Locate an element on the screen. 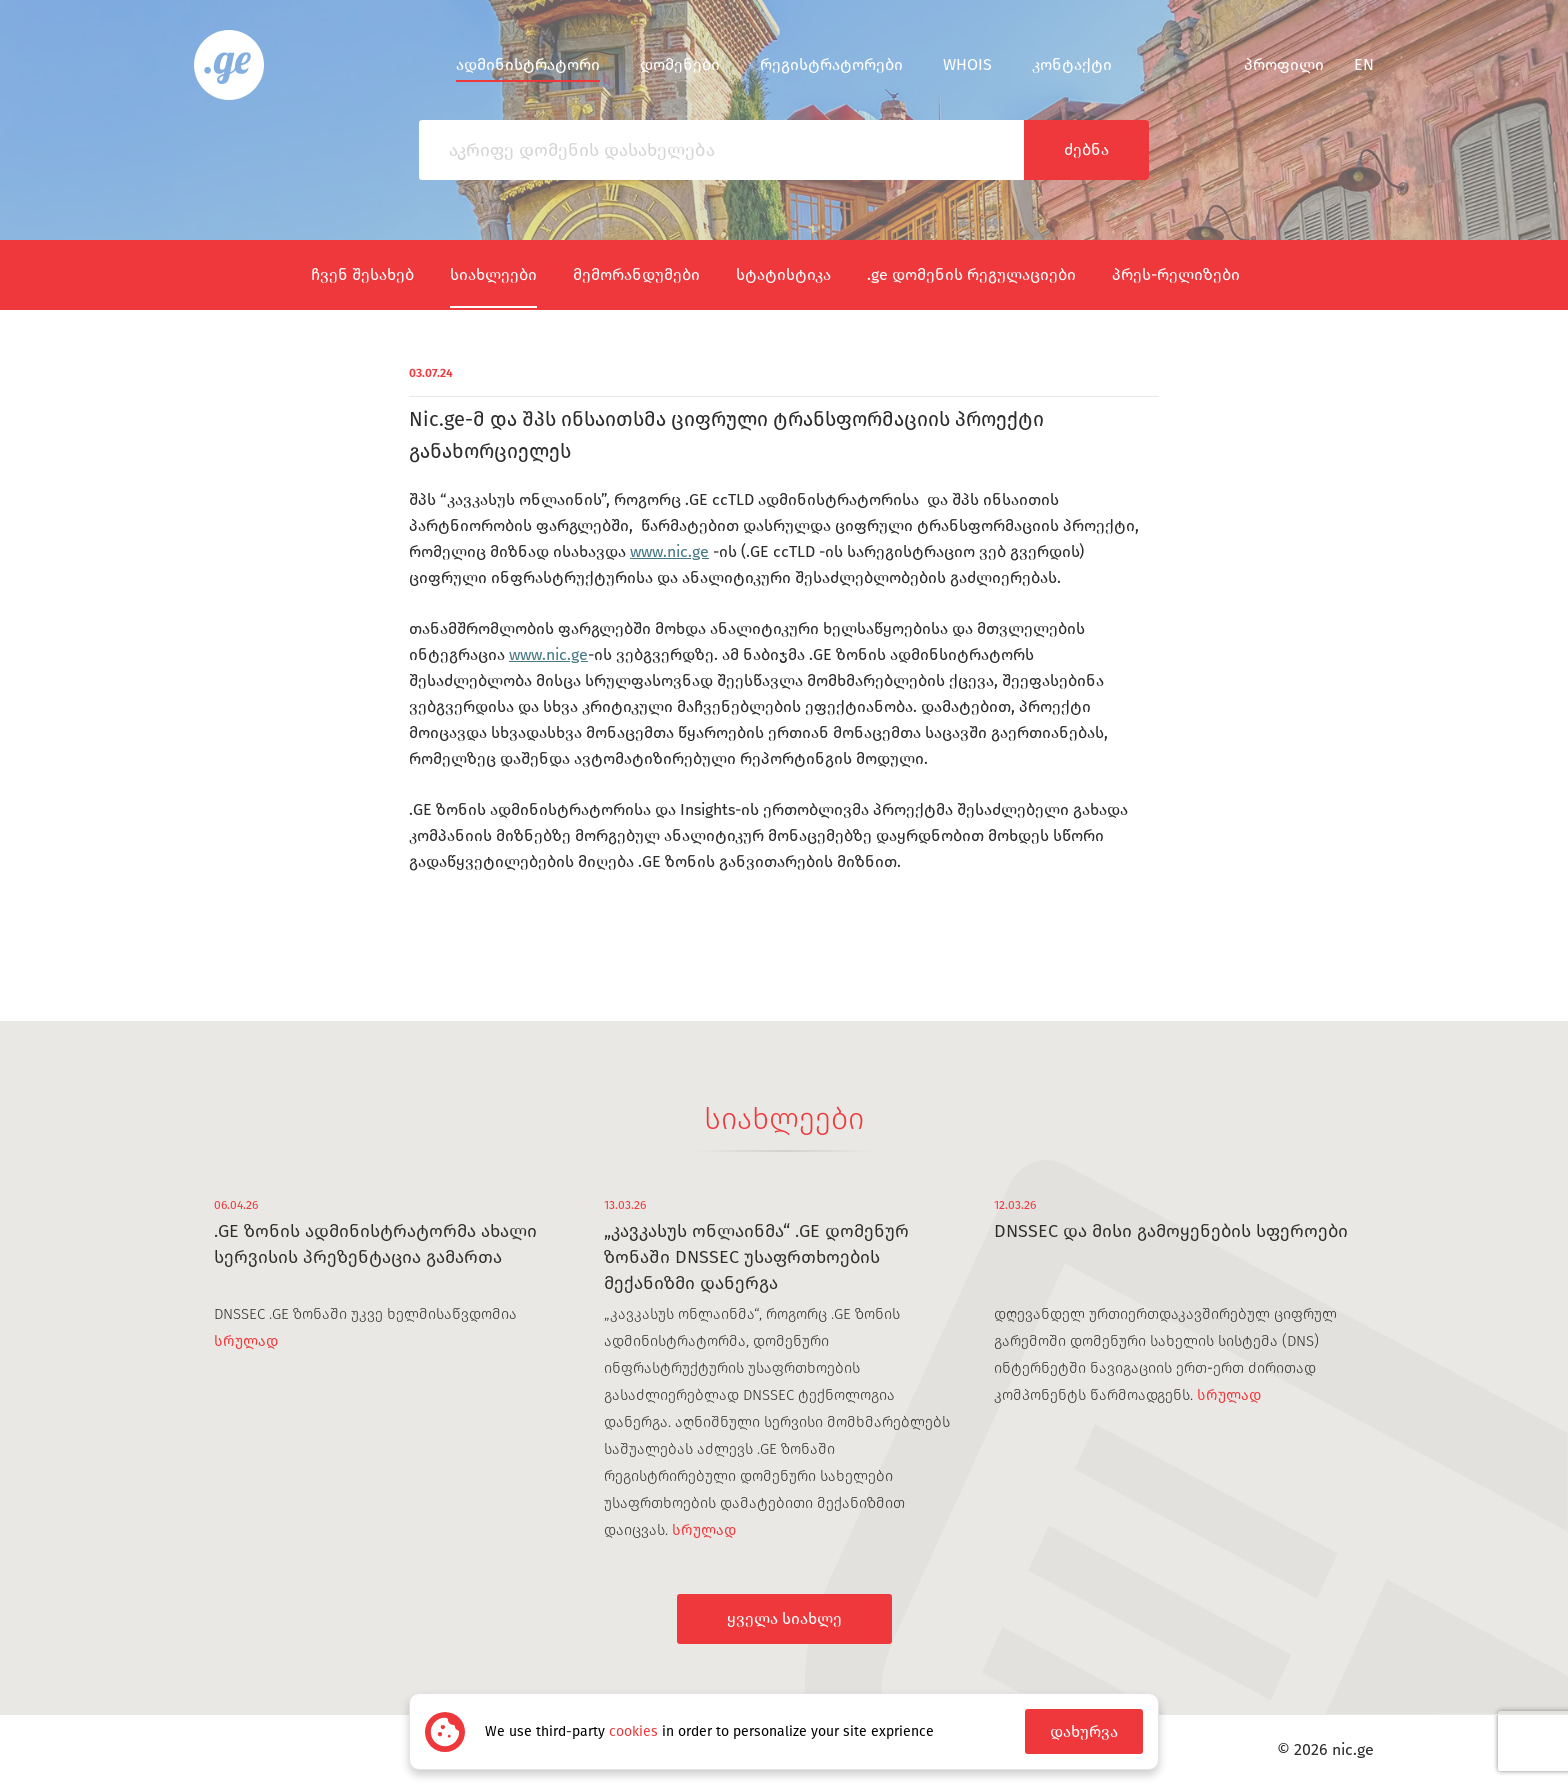 The width and height of the screenshot is (1568, 1785). დახურვა is located at coordinates (1084, 1731).